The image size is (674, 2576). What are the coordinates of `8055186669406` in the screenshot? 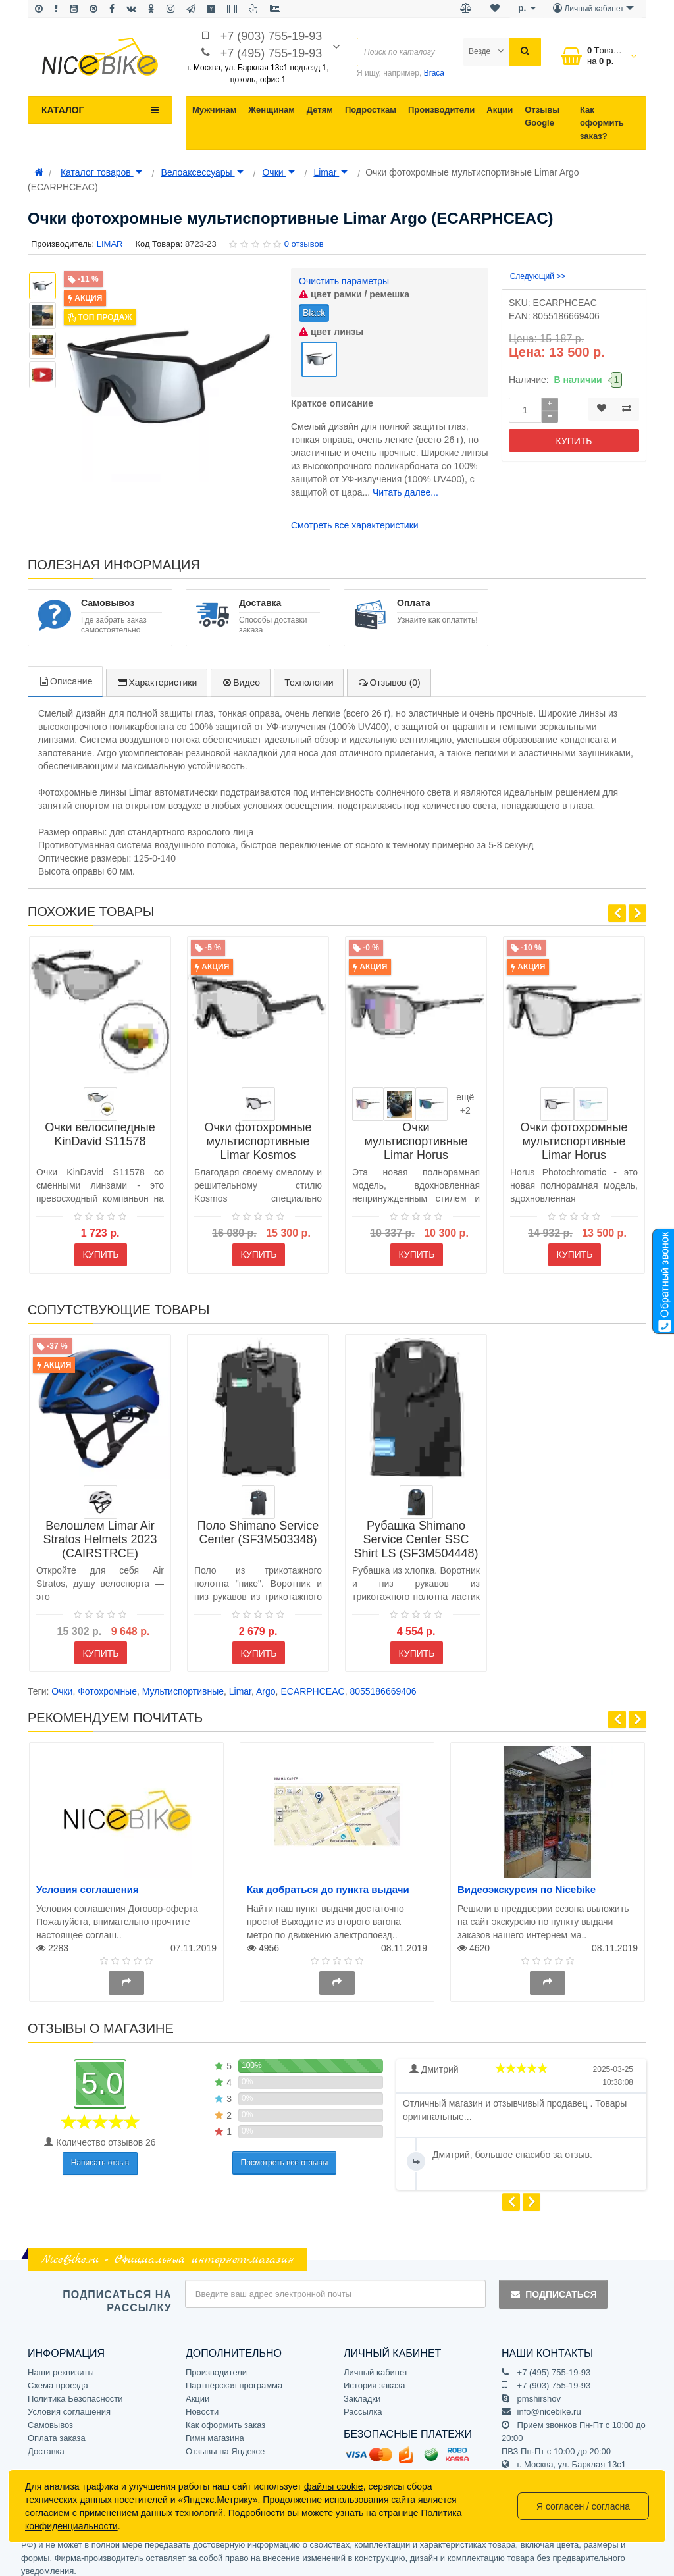 It's located at (383, 1683).